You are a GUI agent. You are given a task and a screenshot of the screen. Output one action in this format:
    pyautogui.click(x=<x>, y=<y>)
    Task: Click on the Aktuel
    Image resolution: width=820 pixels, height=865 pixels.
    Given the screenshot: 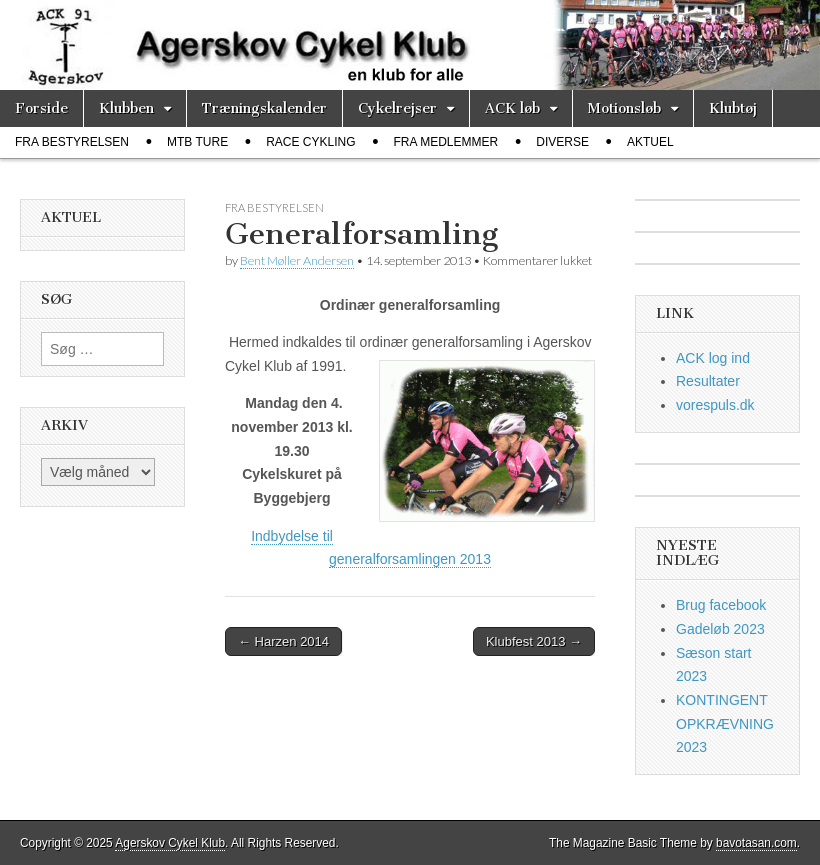 What is the action you would take?
    pyautogui.click(x=650, y=142)
    